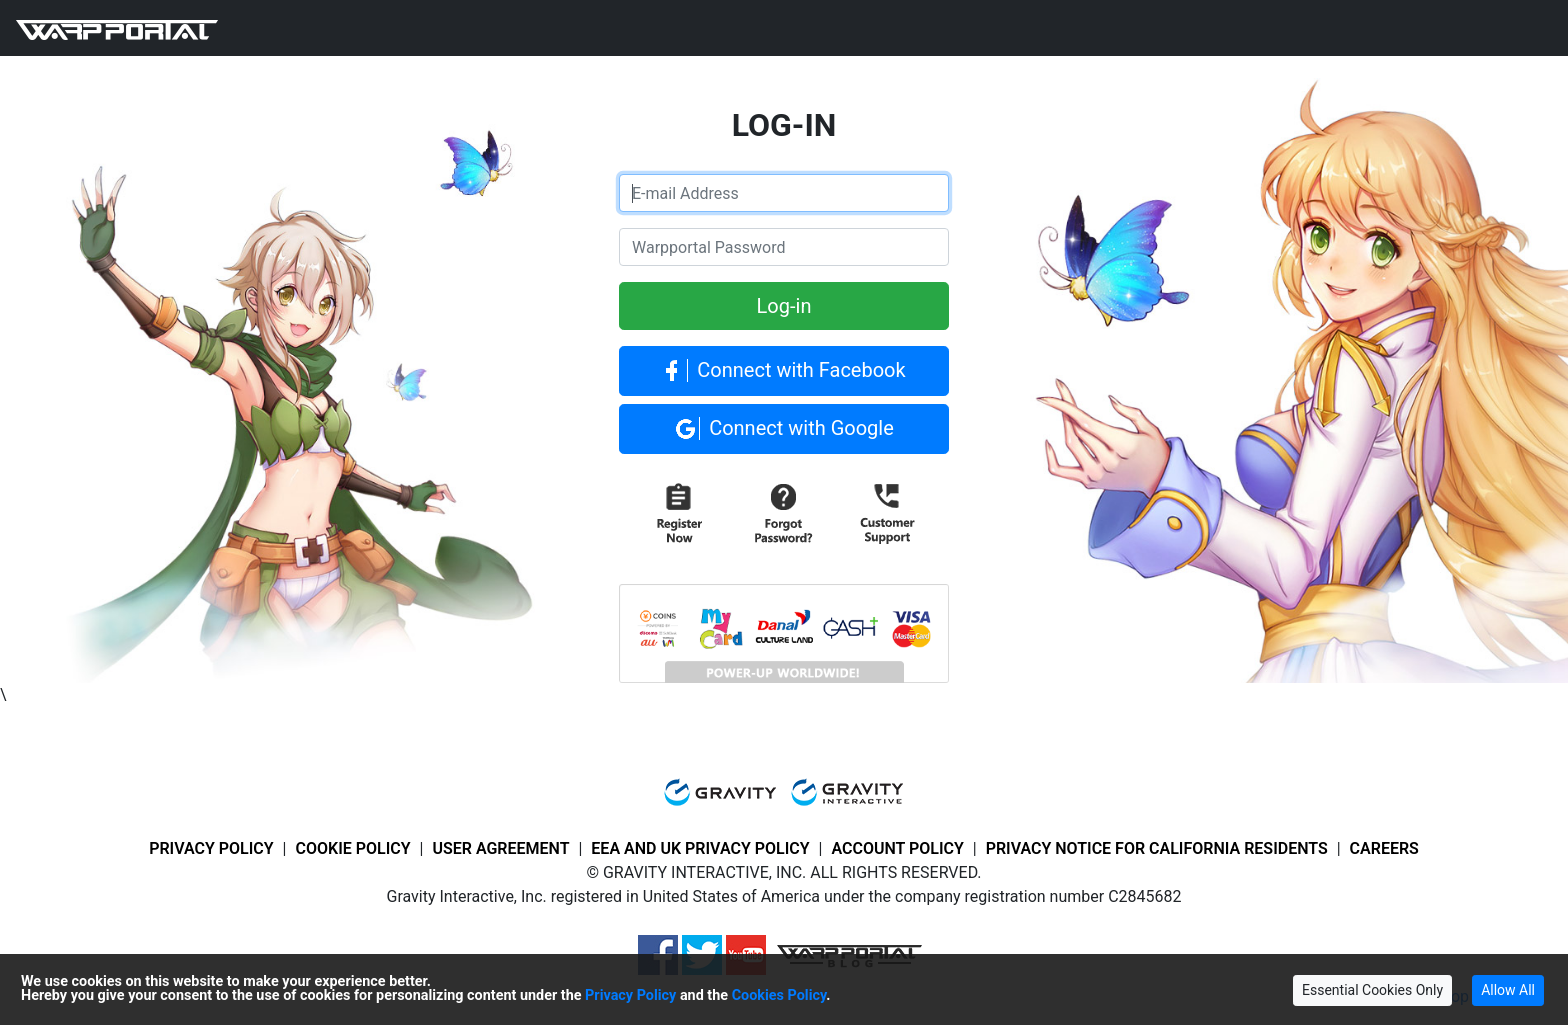  Describe the element at coordinates (664, 27) in the screenshot. I see `REGISTER` at that location.